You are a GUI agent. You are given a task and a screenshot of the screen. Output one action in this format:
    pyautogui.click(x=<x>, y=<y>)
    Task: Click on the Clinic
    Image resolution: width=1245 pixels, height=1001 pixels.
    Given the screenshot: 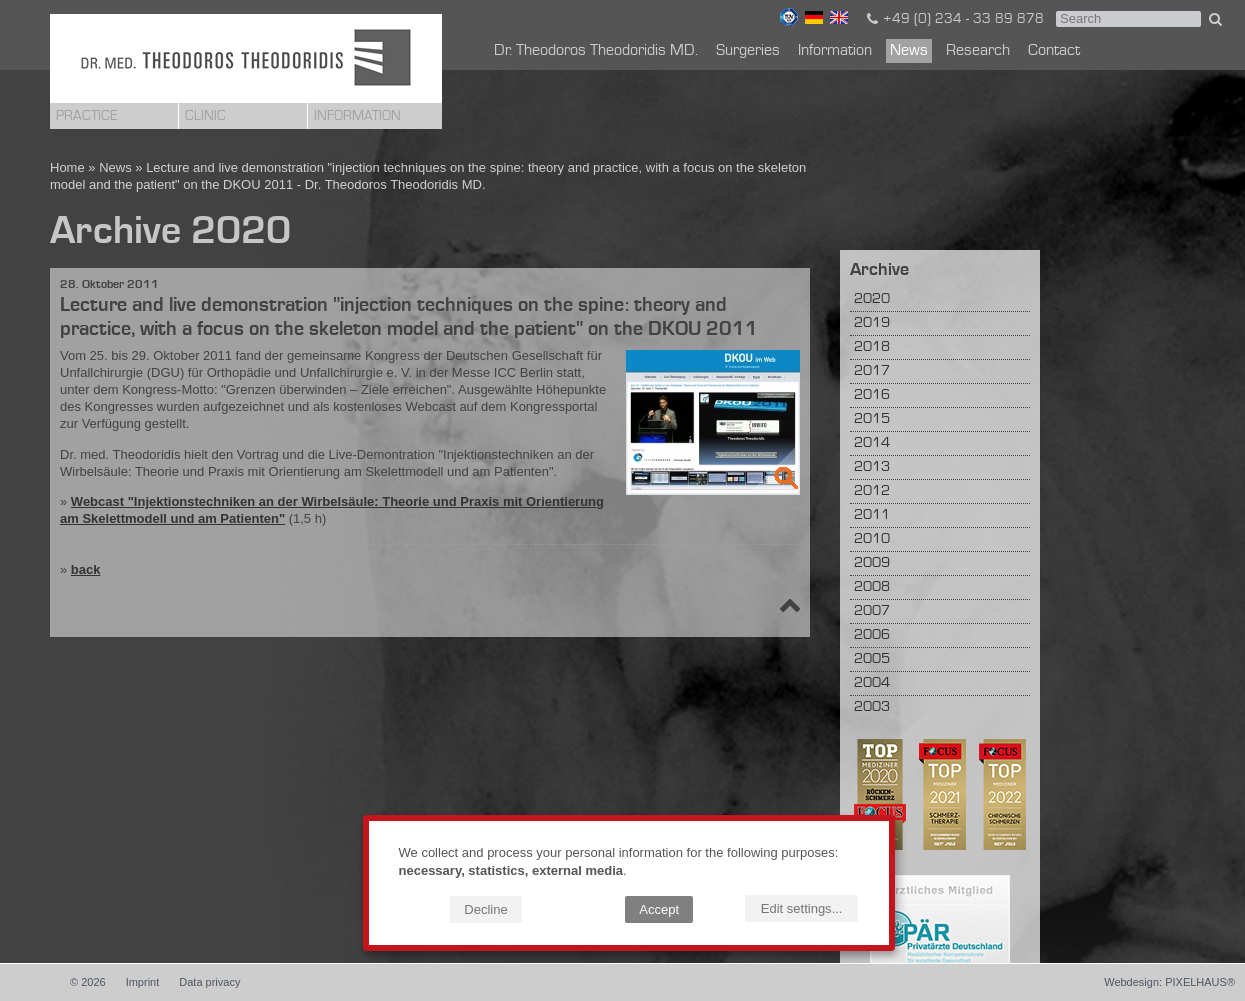 What is the action you would take?
    pyautogui.click(x=205, y=116)
    